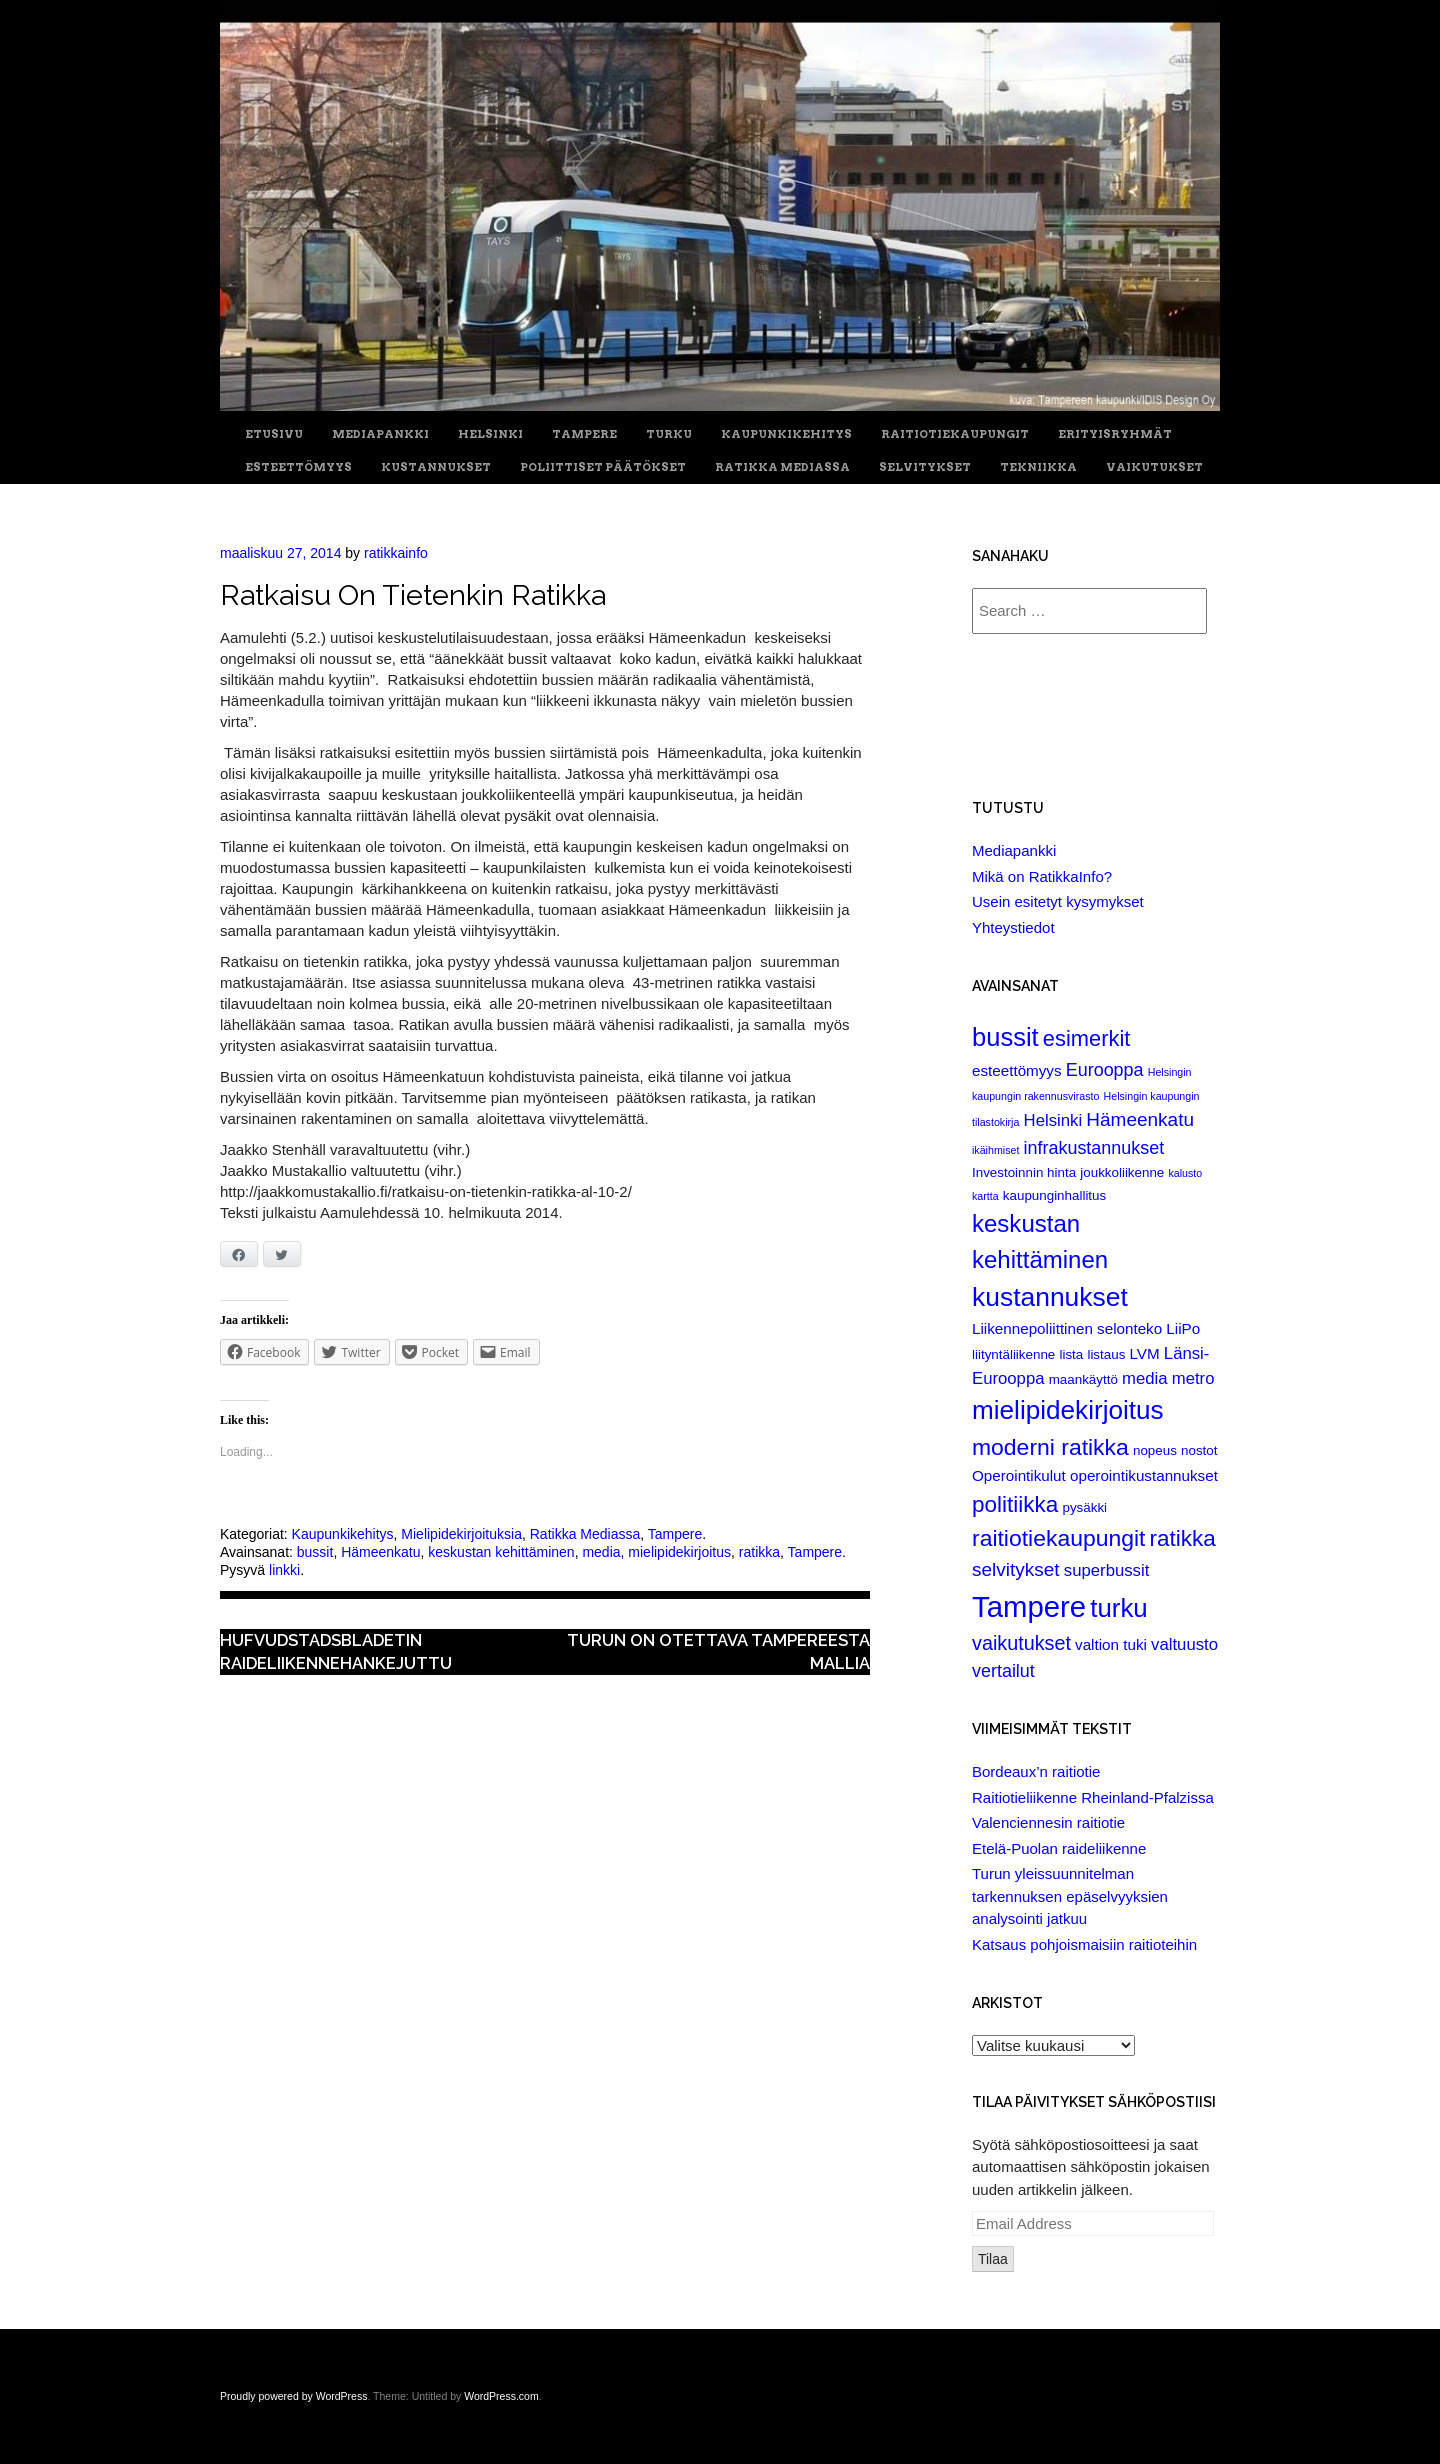  I want to click on vaikutukset [vaikutukset (7 items)], so click(1021, 1643).